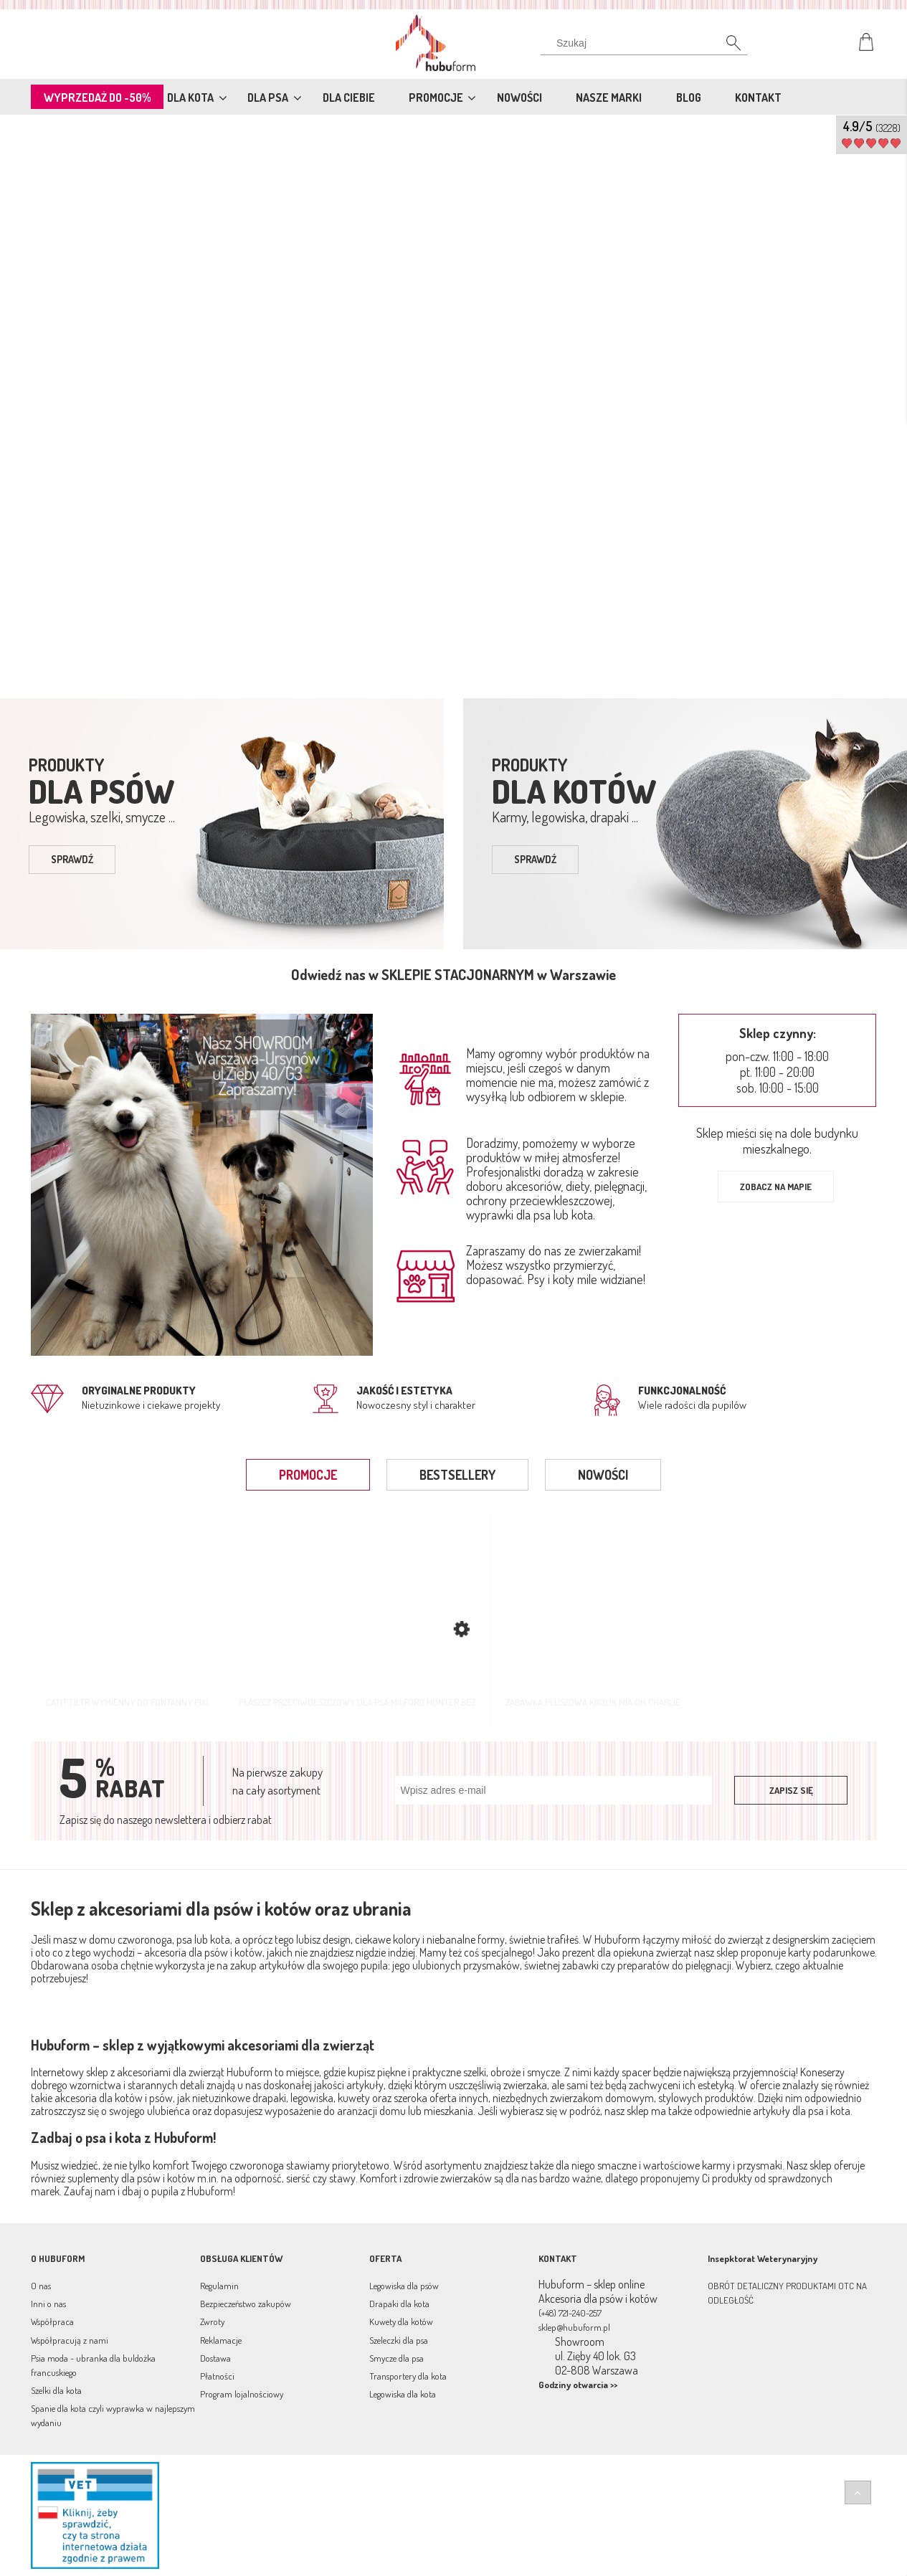 This screenshot has height=2576, width=907. What do you see at coordinates (646, 43) in the screenshot?
I see `[Szukaj w sklepie]` at bounding box center [646, 43].